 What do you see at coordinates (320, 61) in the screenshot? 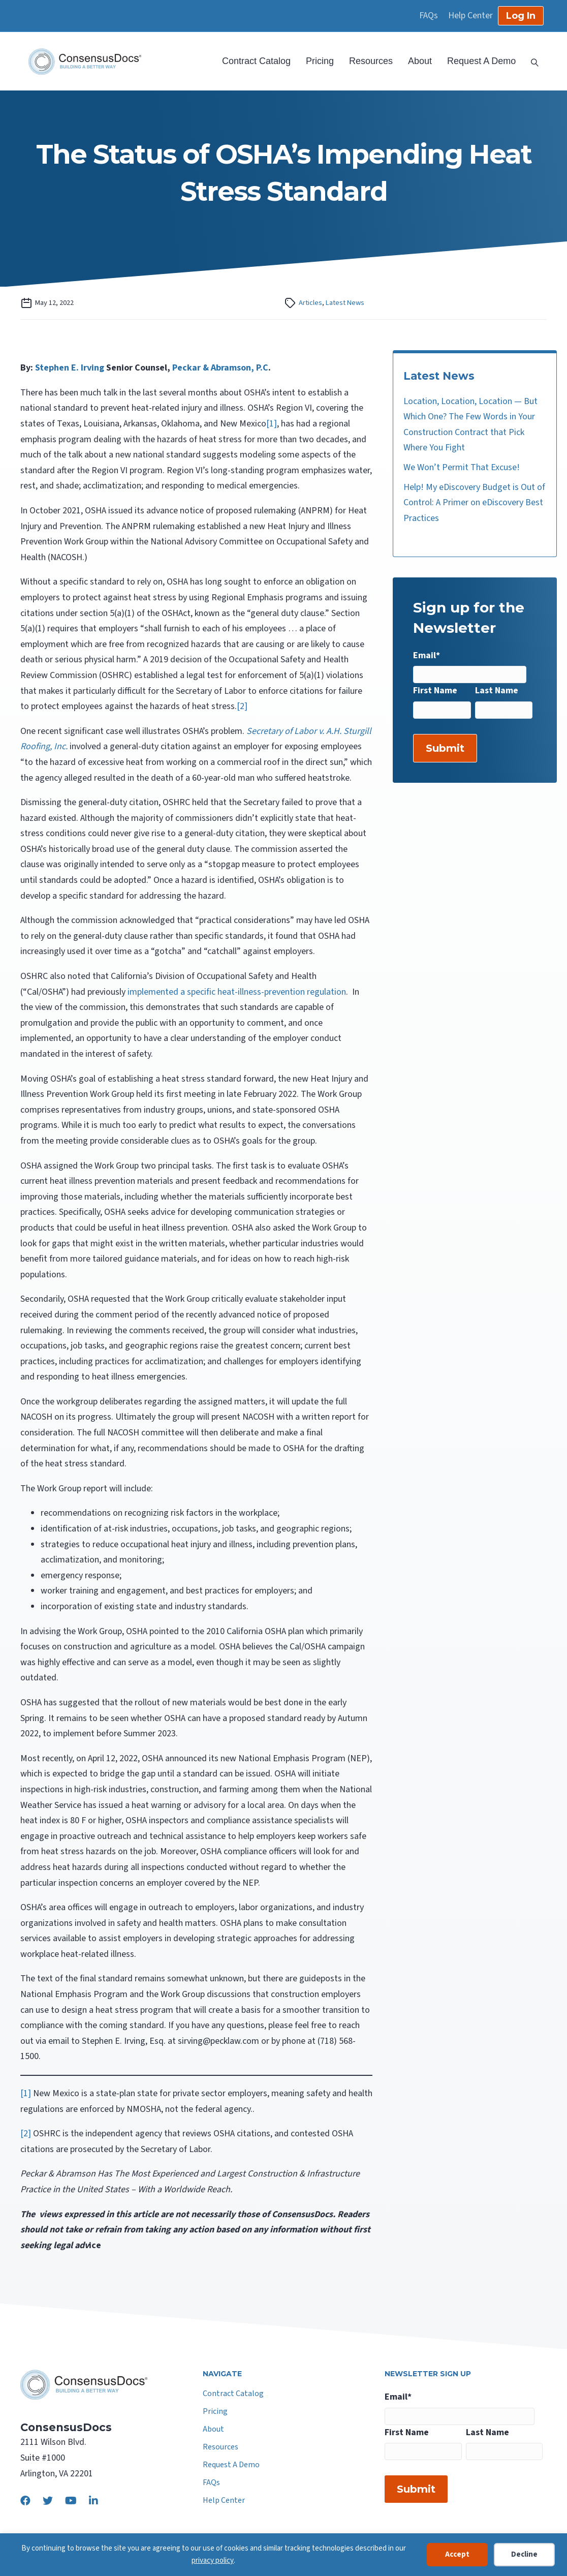
I see `Pricing` at bounding box center [320, 61].